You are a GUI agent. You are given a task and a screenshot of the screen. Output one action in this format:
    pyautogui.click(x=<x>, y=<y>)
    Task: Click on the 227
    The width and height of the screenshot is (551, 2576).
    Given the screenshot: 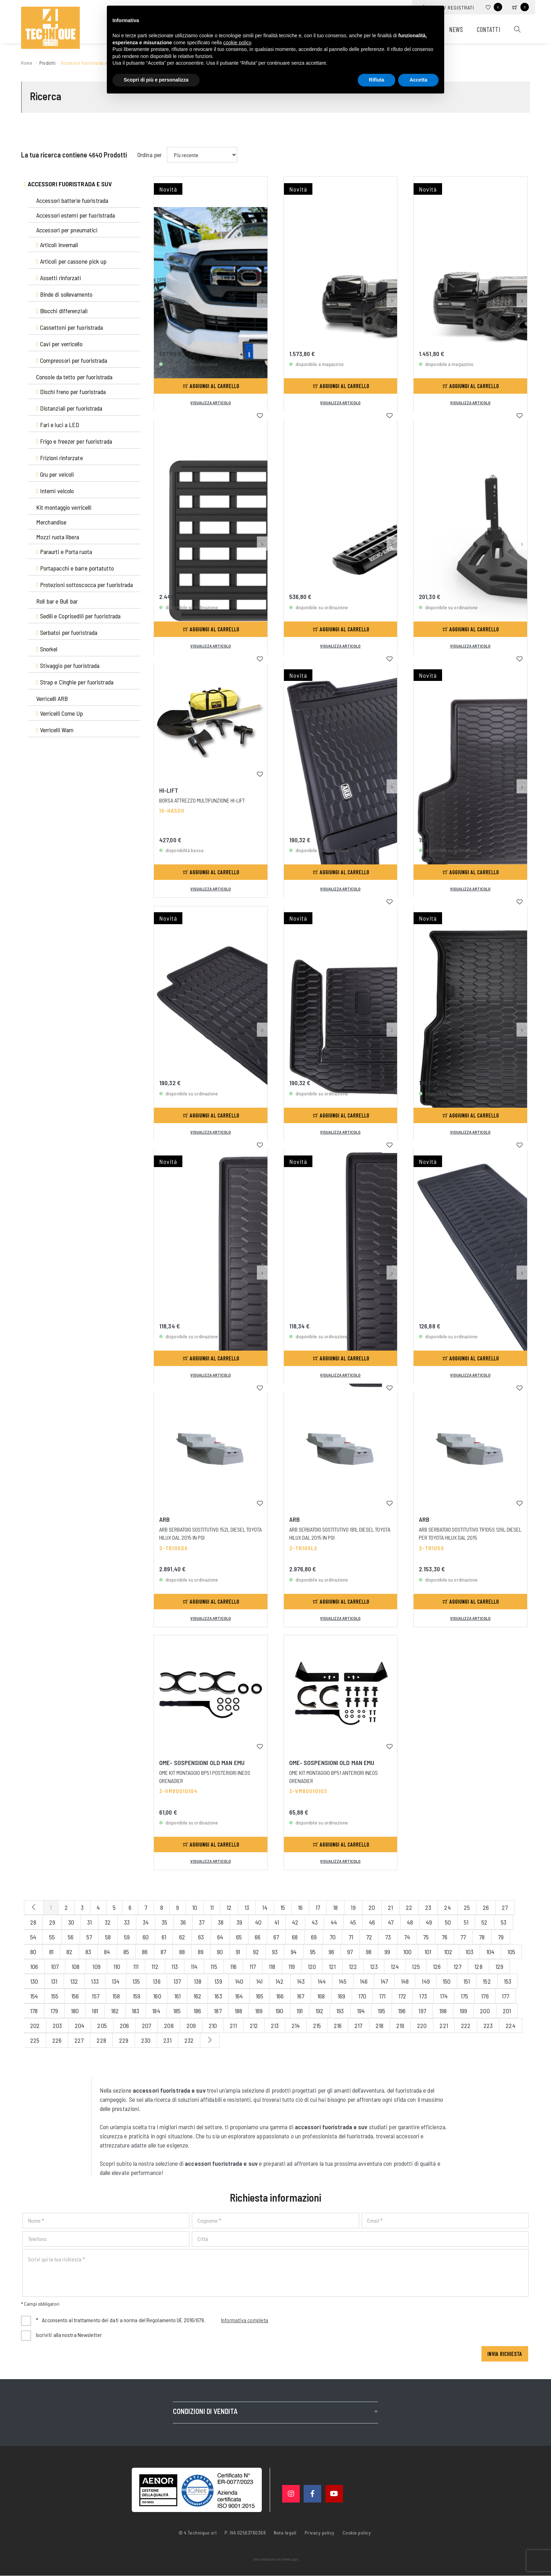 What is the action you would take?
    pyautogui.click(x=79, y=2040)
    